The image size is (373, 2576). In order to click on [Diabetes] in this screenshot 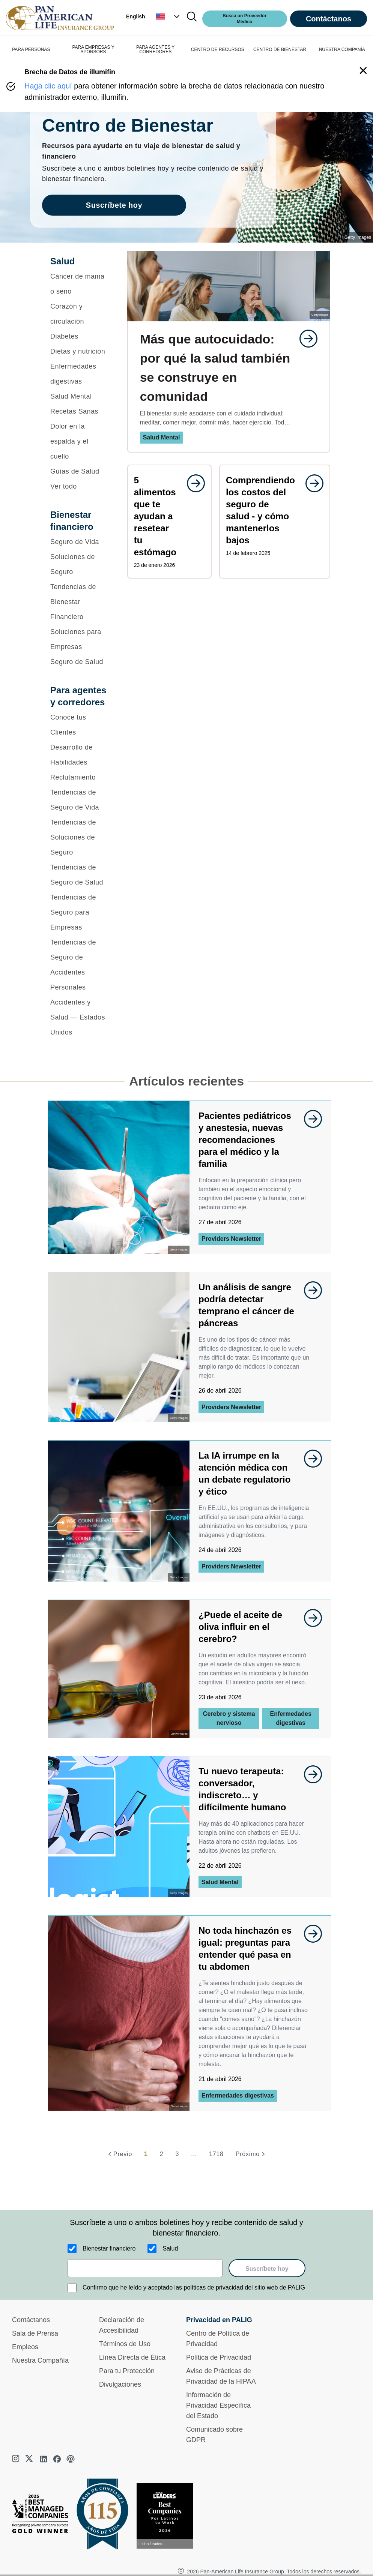, I will do `click(79, 336)`.